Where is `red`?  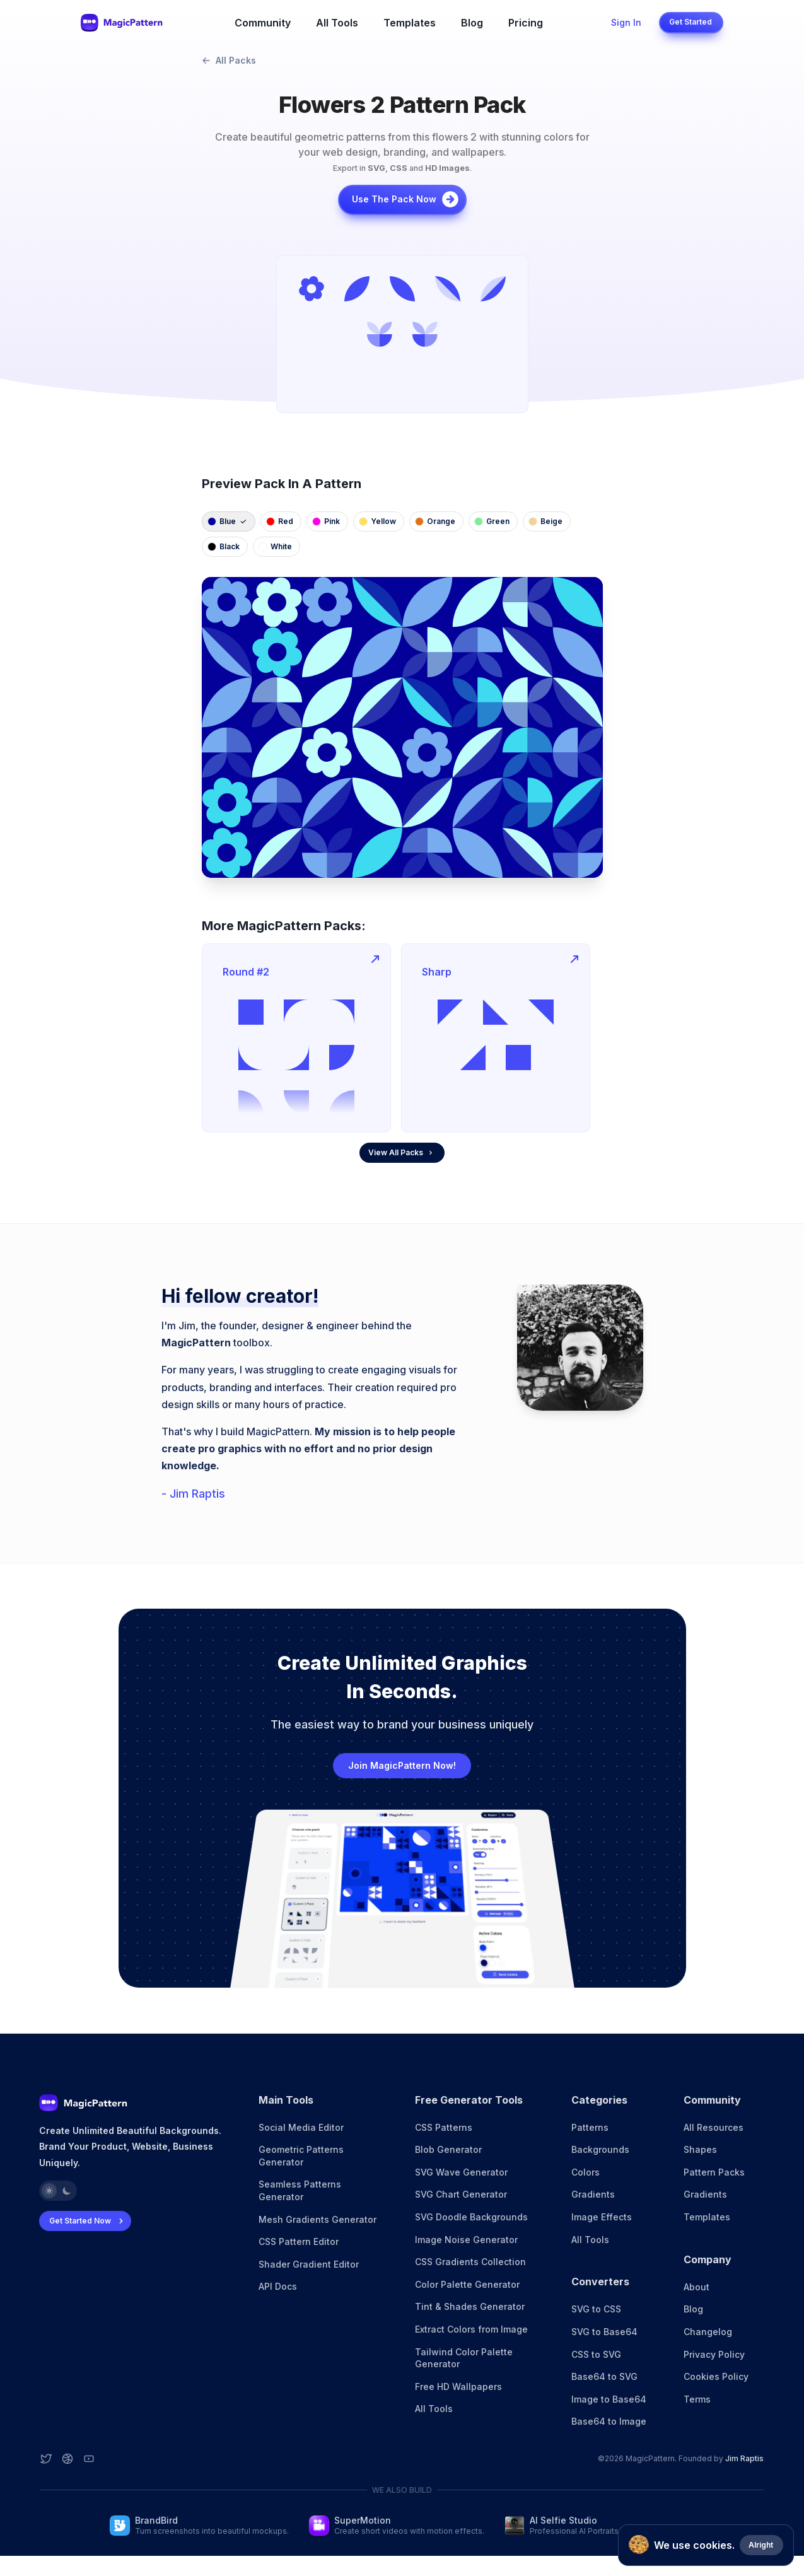 red is located at coordinates (279, 521).